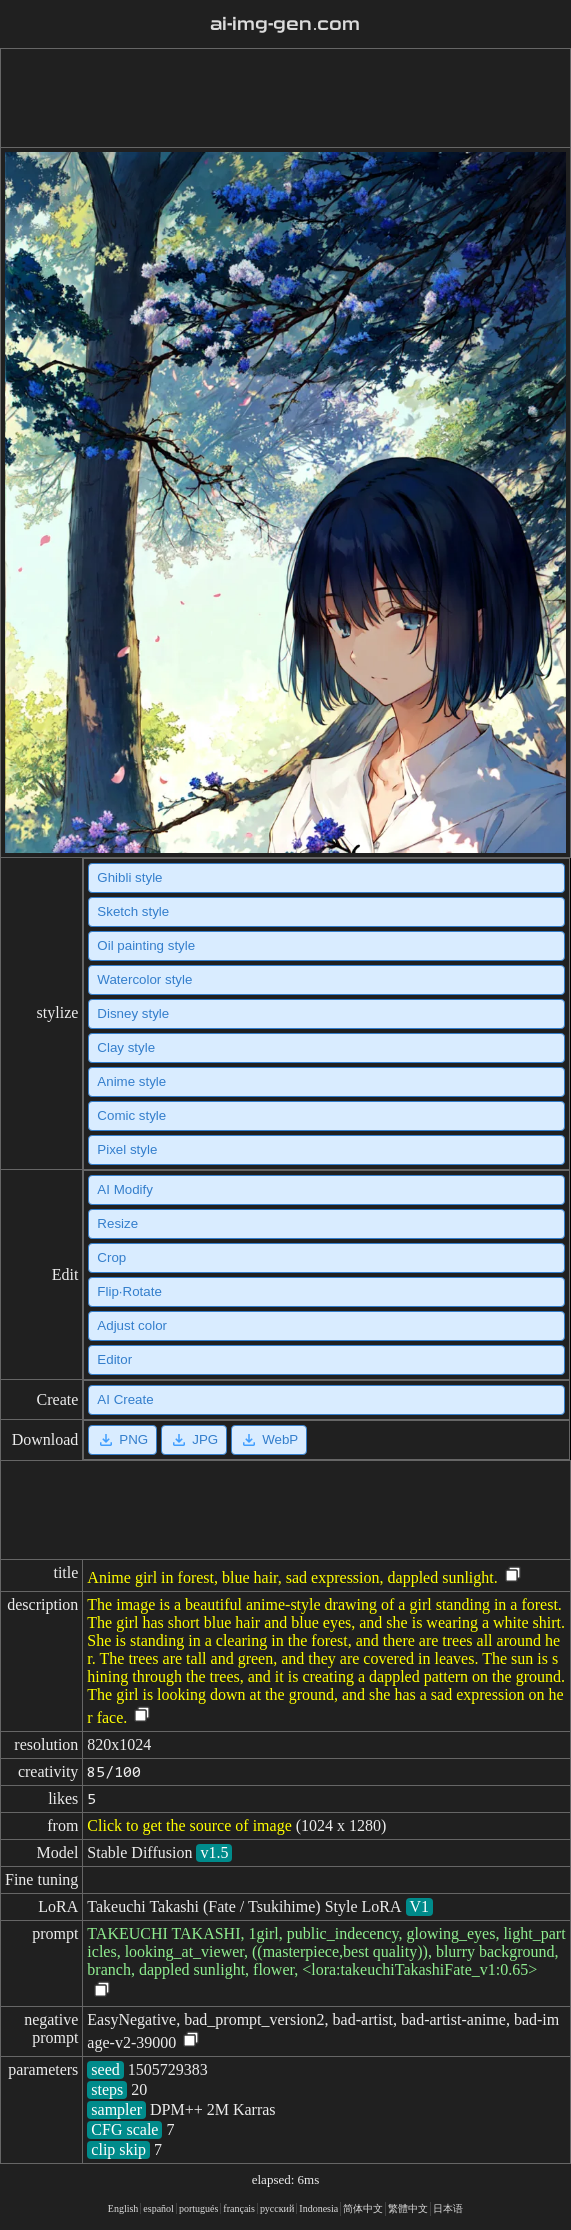 The image size is (571, 2230). I want to click on 简体中文, so click(363, 2208).